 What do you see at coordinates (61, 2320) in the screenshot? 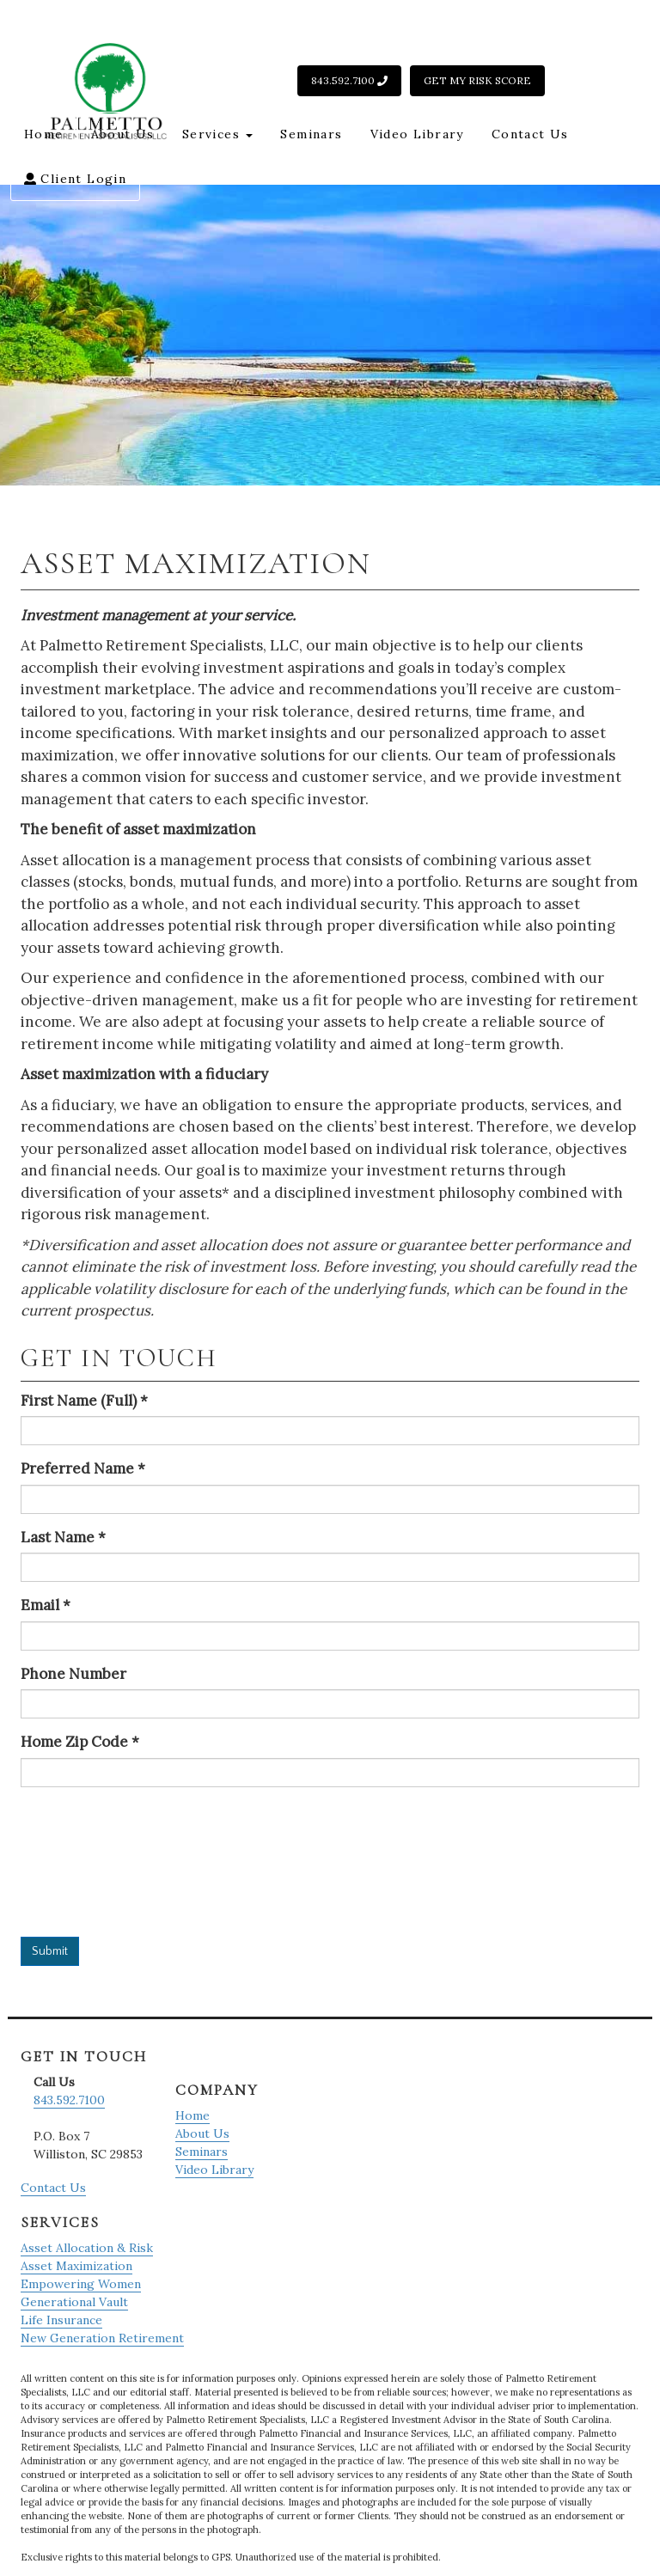
I see `Life Insurance` at bounding box center [61, 2320].